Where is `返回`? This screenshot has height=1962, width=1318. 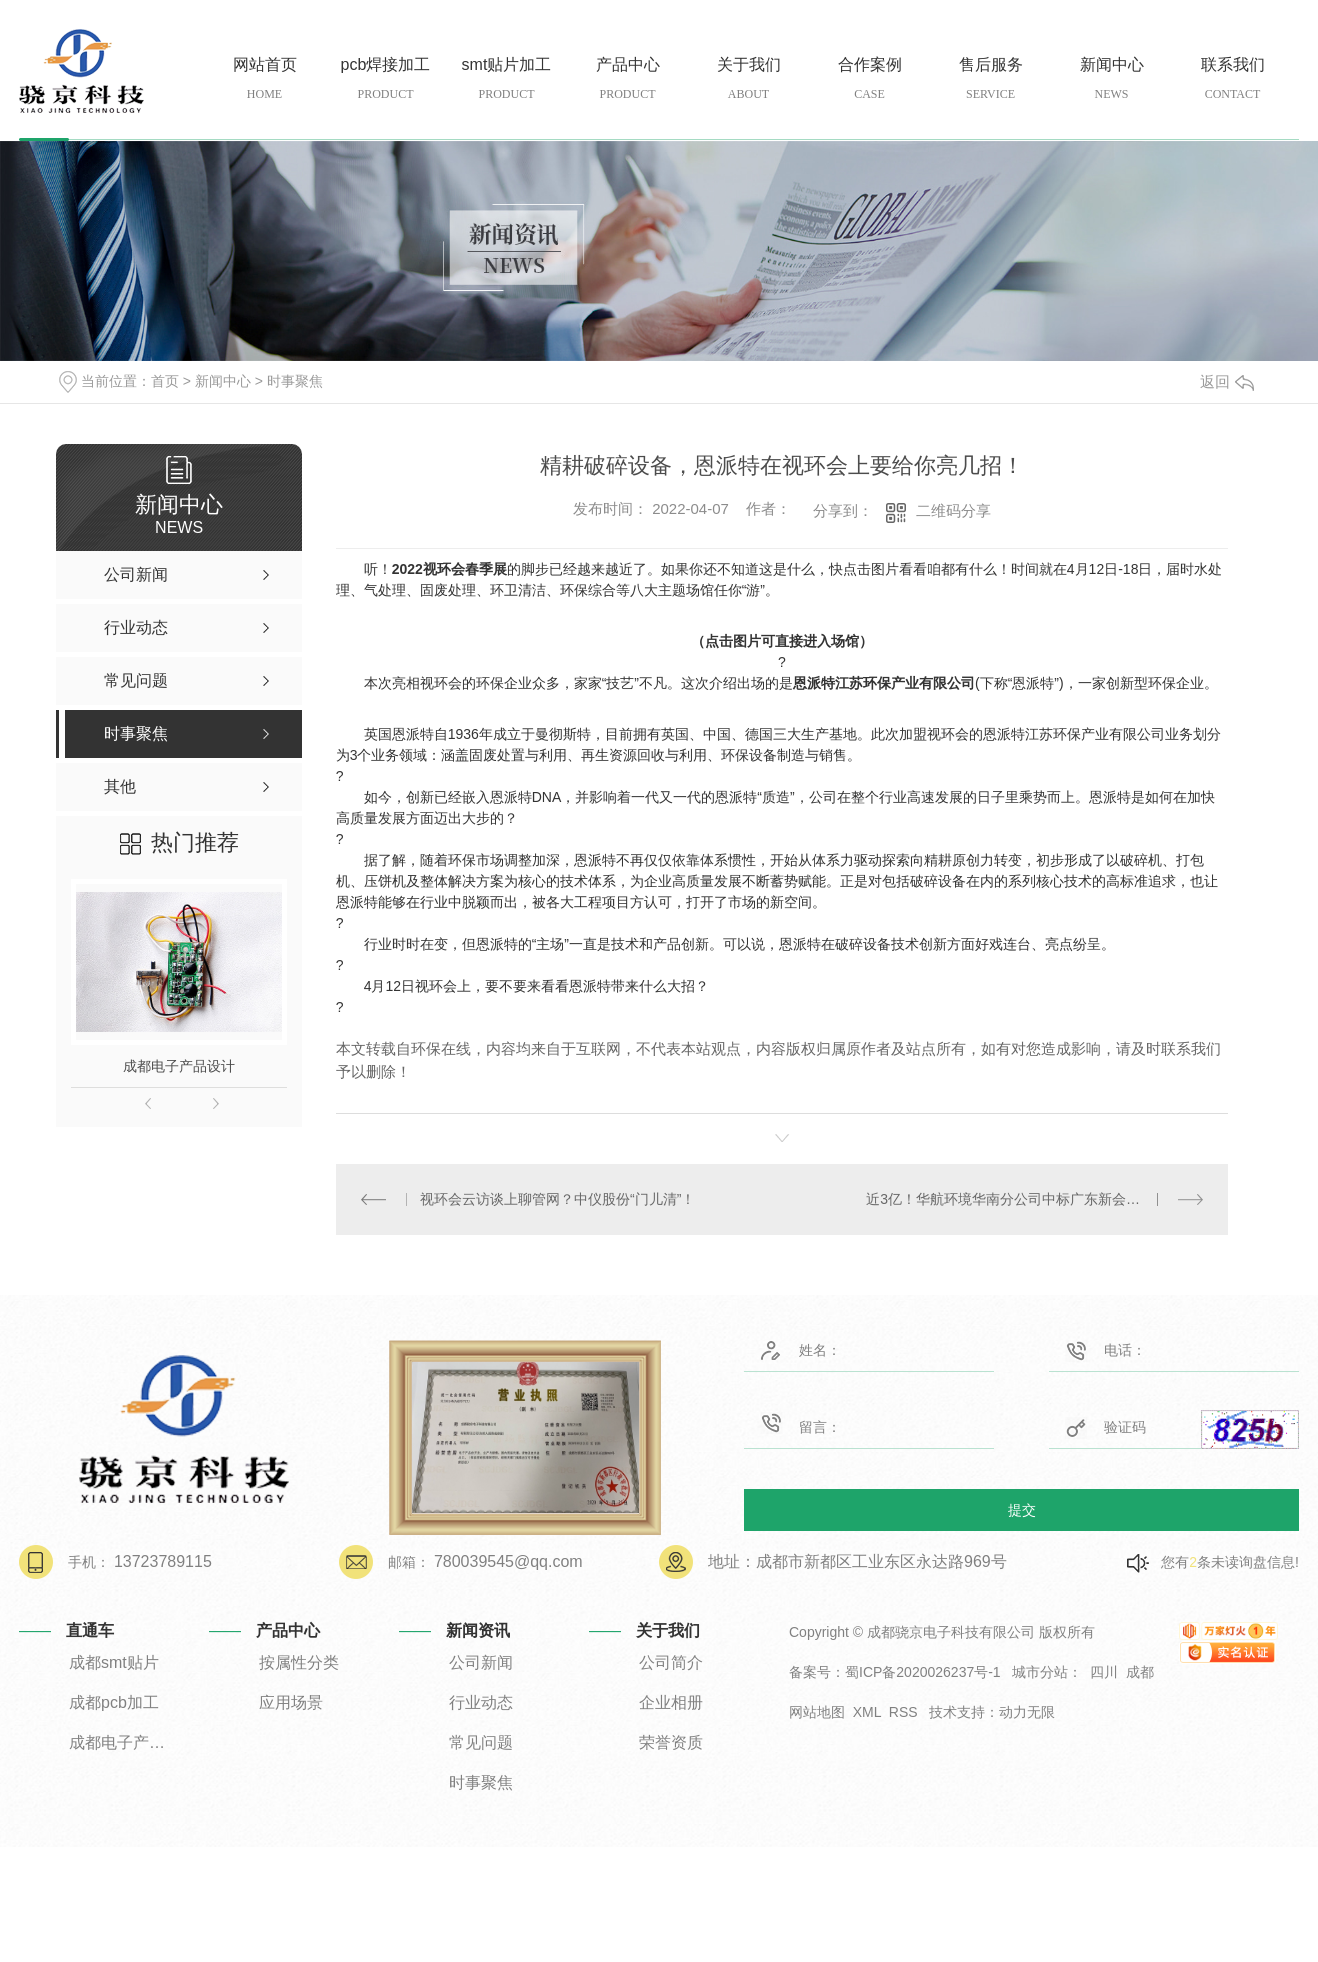
返回 is located at coordinates (1227, 381).